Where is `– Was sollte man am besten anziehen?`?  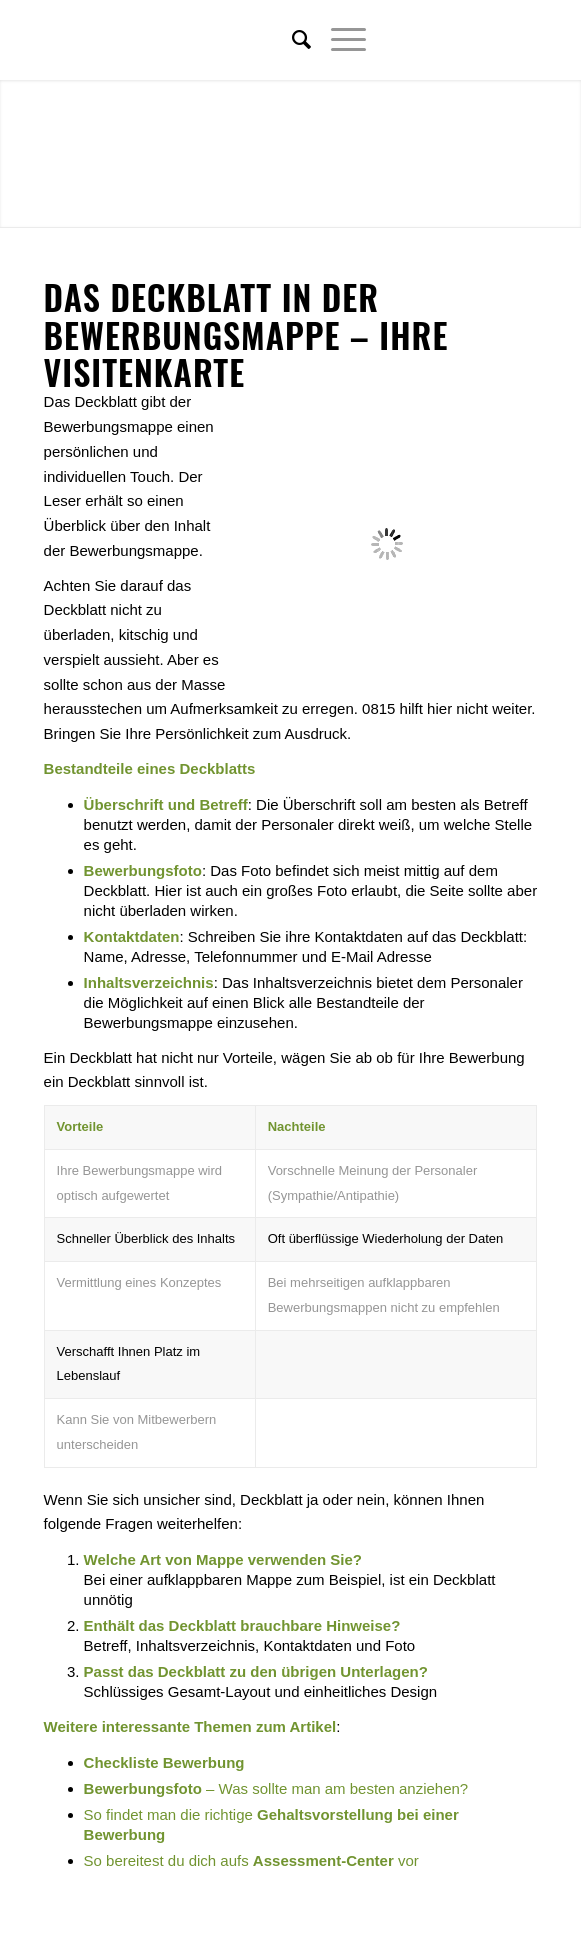
– Was sollte man am besten anziehen? is located at coordinates (276, 1788).